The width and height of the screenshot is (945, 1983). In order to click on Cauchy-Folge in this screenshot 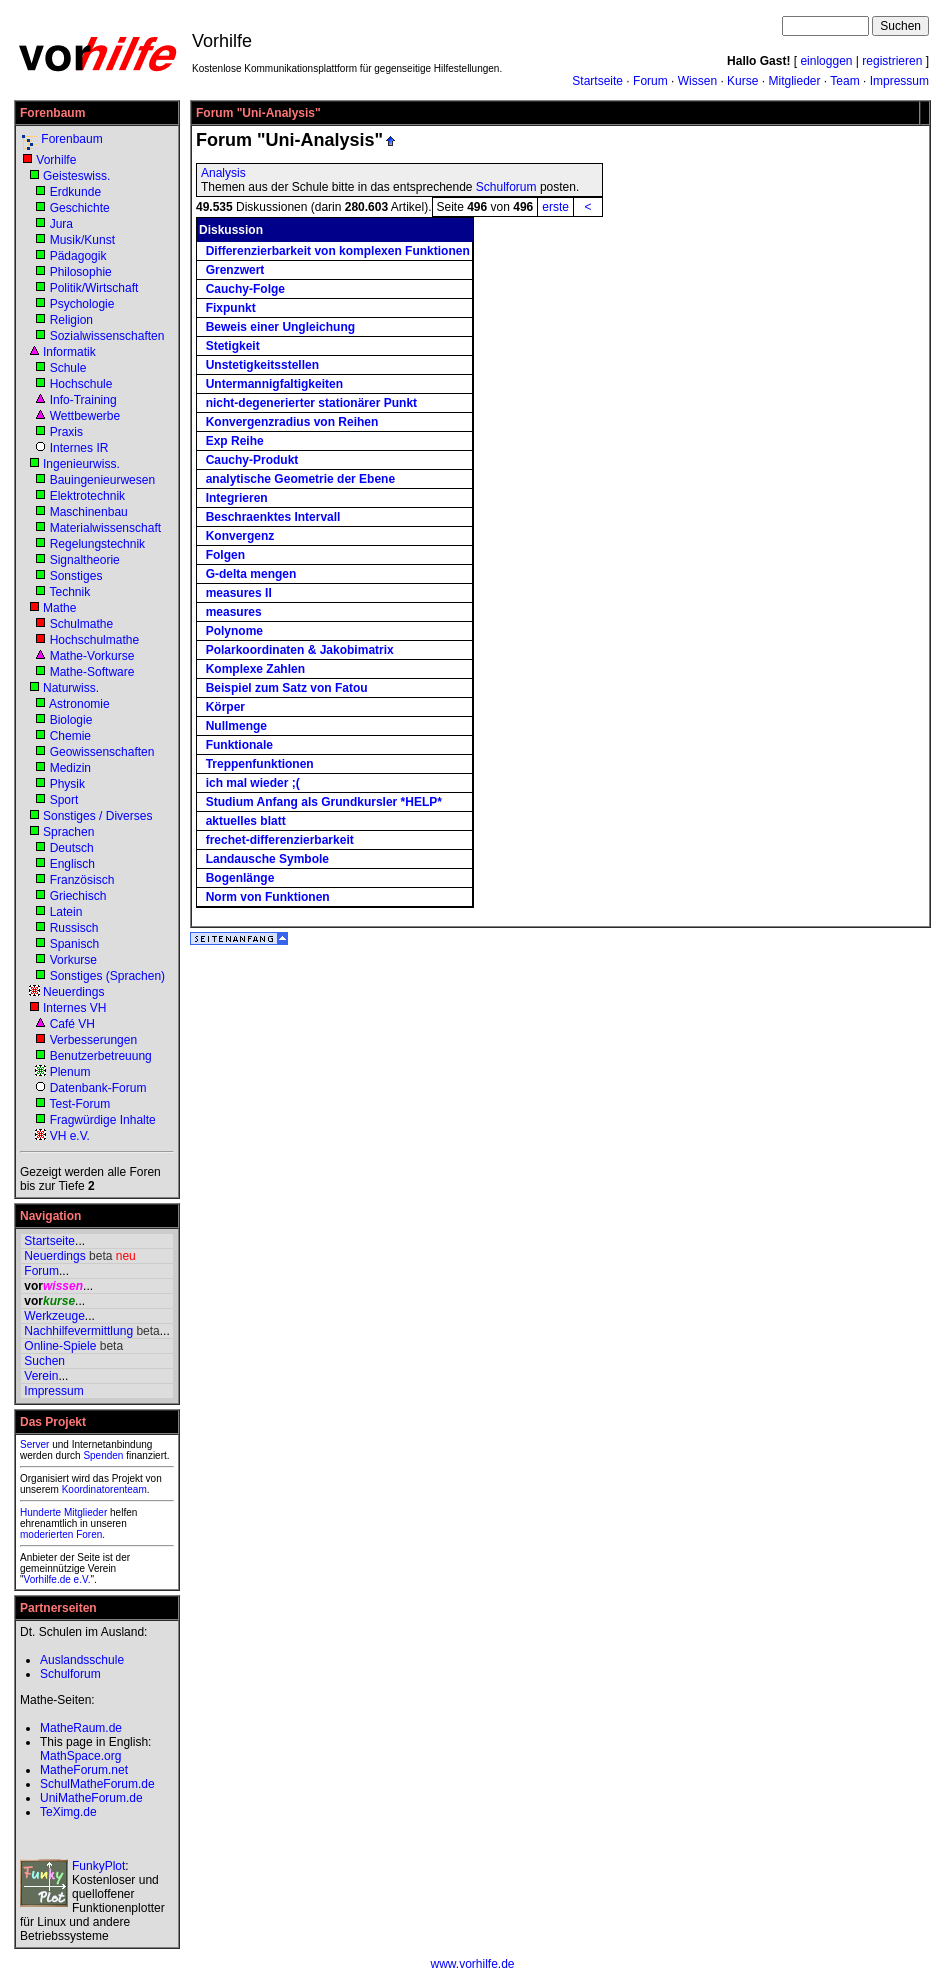, I will do `click(245, 289)`.